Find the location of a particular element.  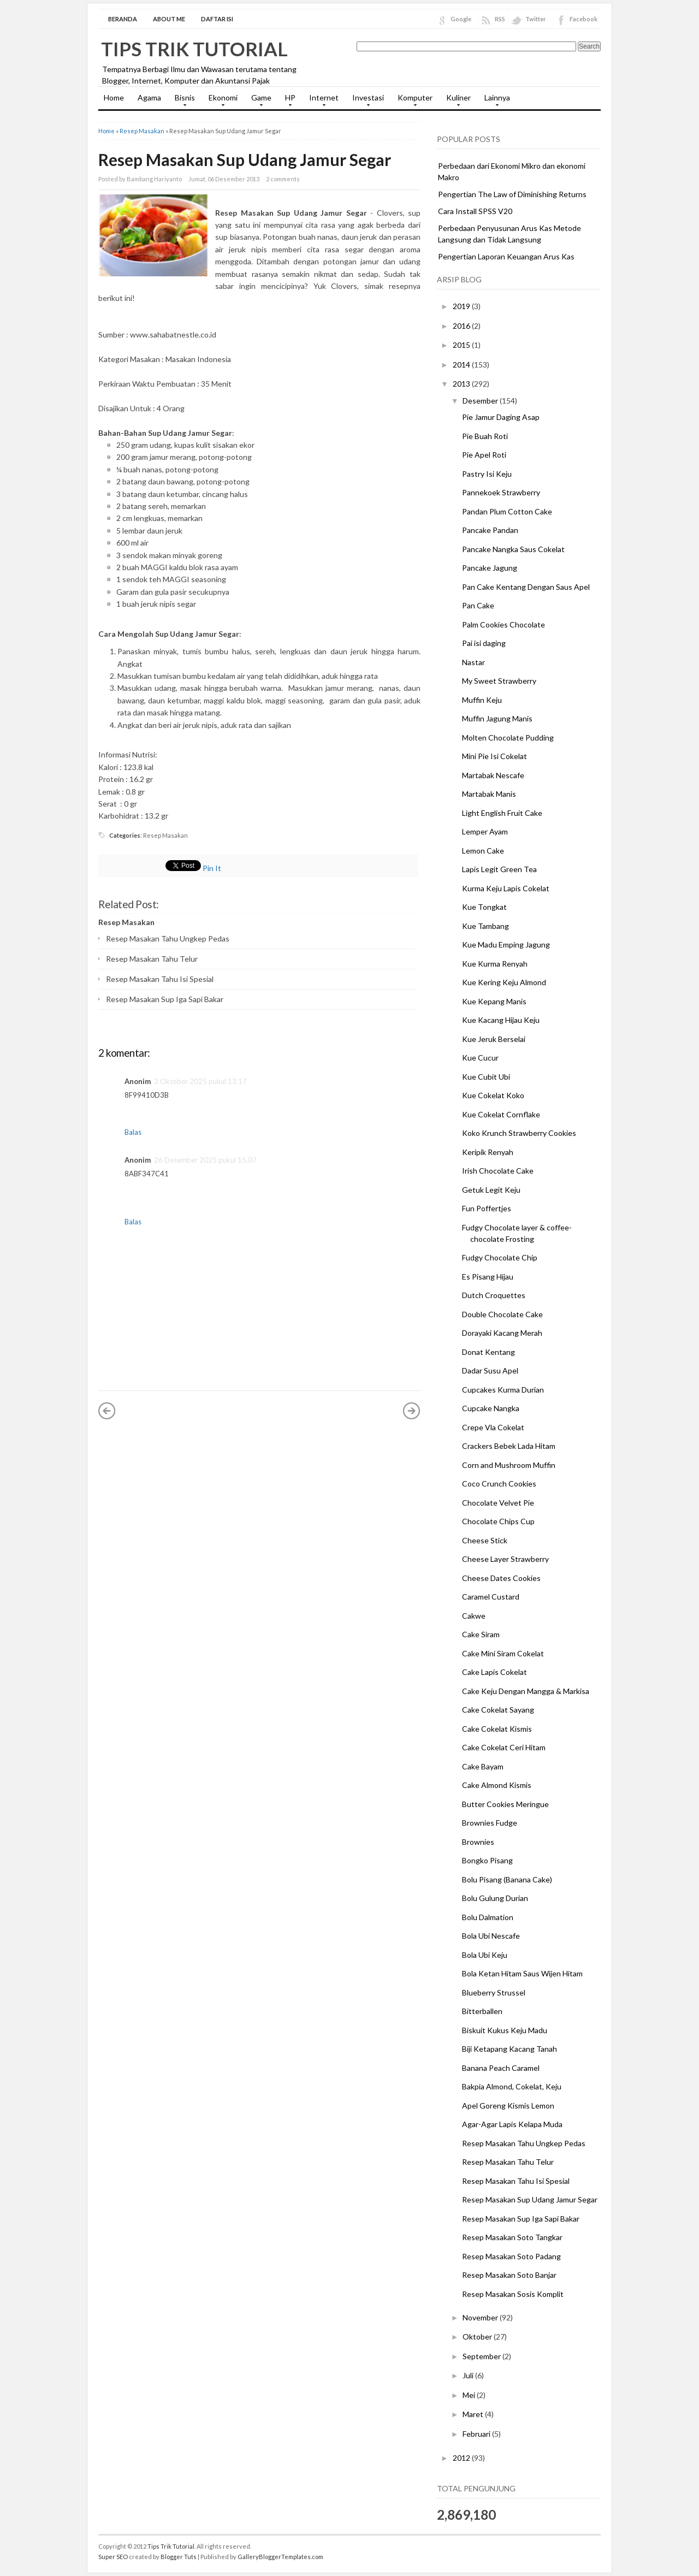

Bolu Pisang (Banana Cake) is located at coordinates (507, 1879).